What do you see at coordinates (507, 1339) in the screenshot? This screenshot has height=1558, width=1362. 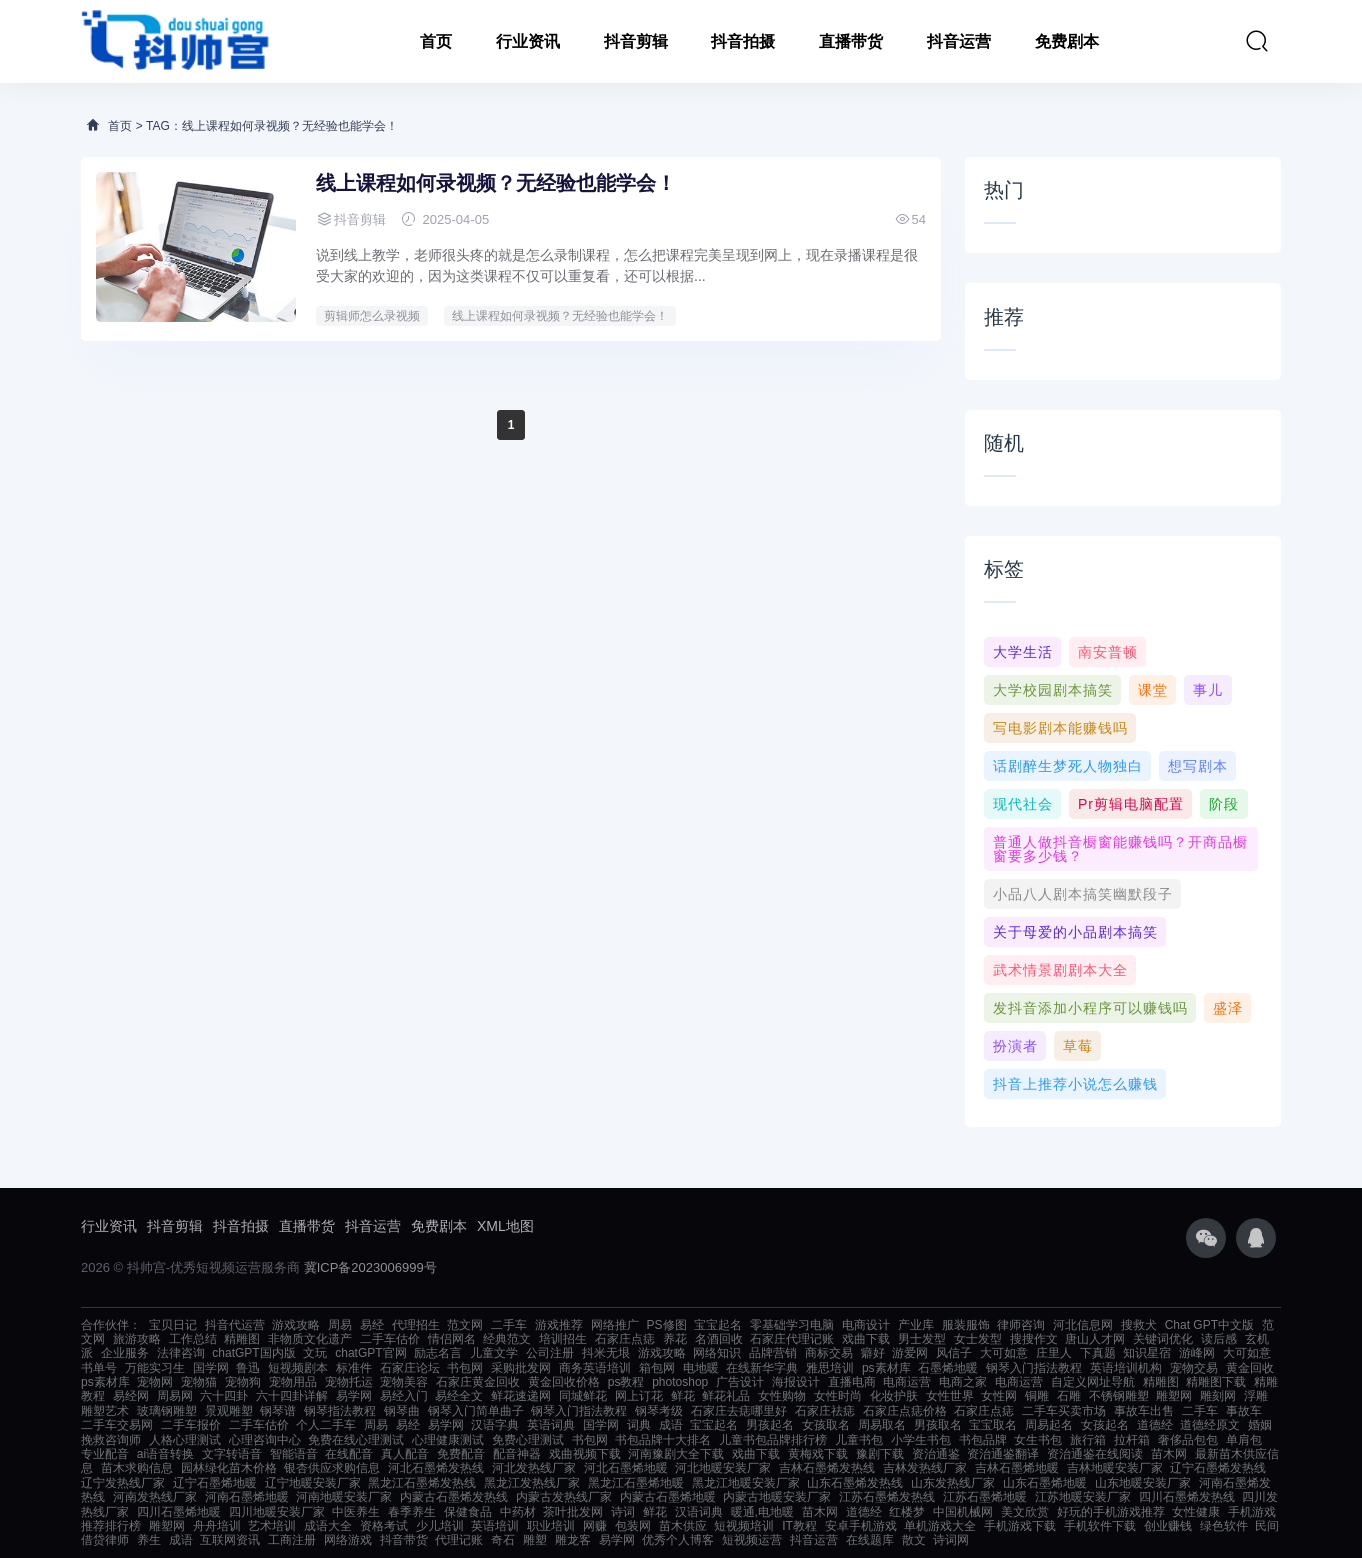 I see `经典范文` at bounding box center [507, 1339].